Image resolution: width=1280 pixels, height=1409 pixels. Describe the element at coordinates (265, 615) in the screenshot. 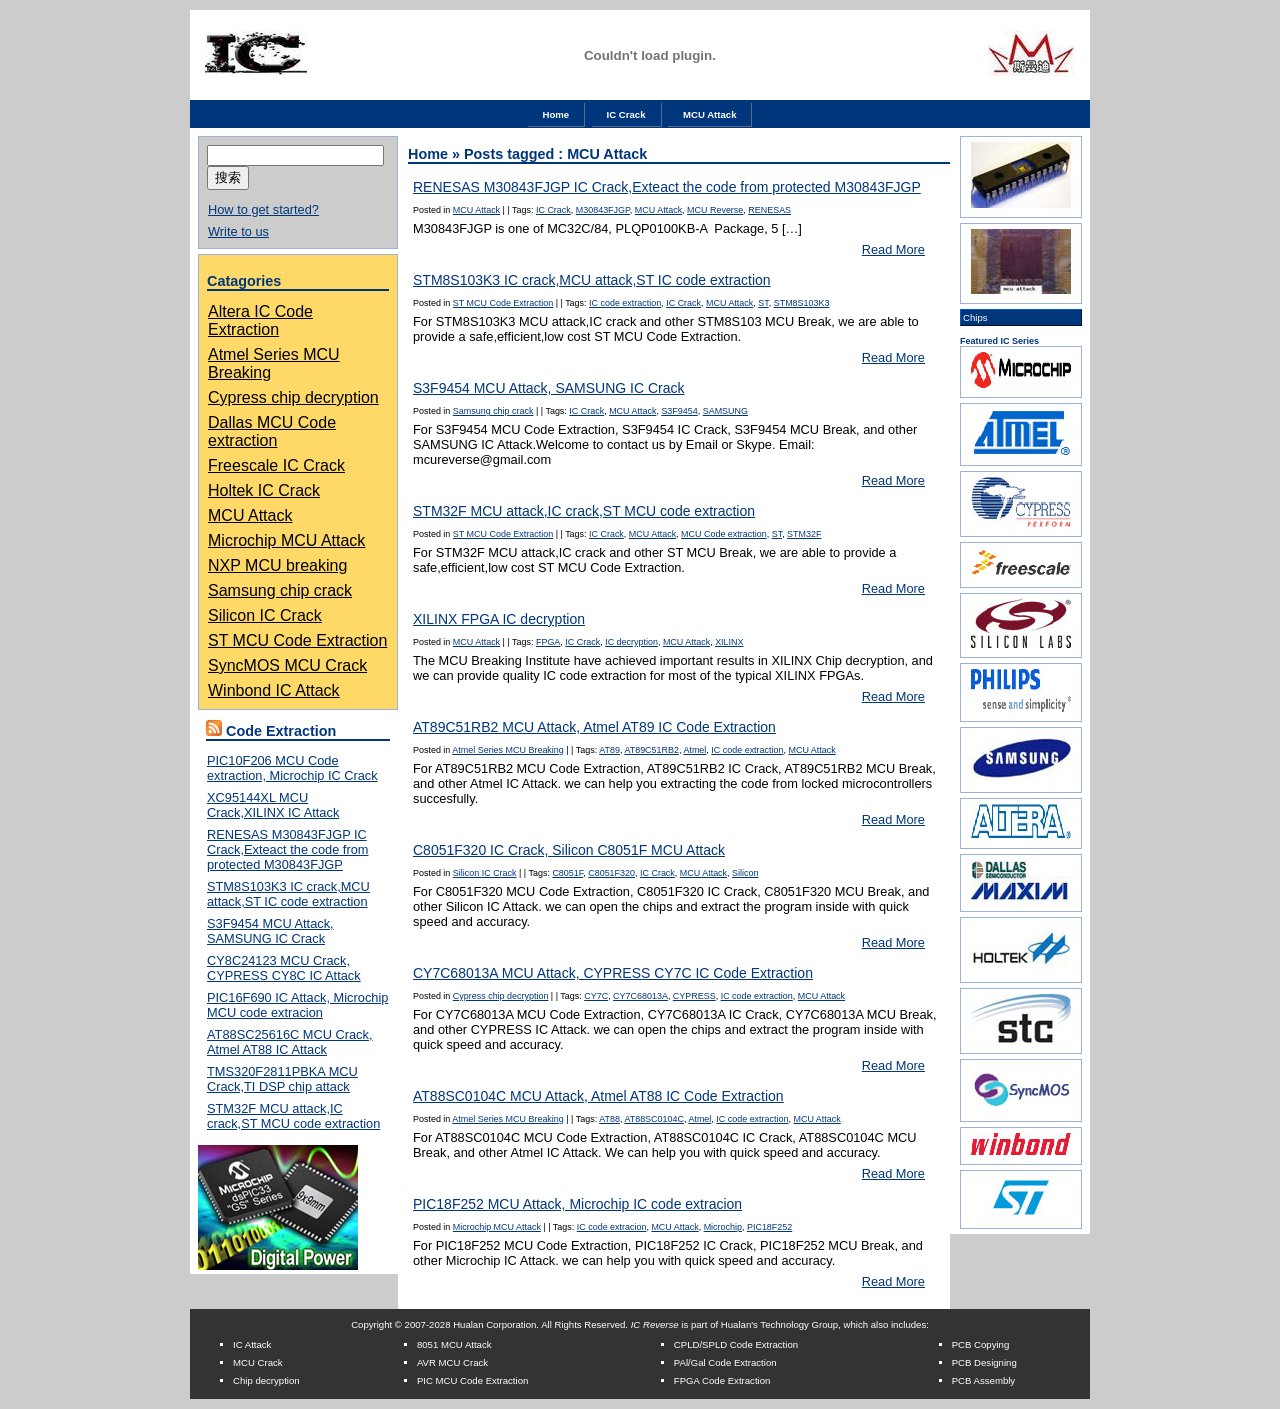

I see `Silicon IC Crack` at that location.